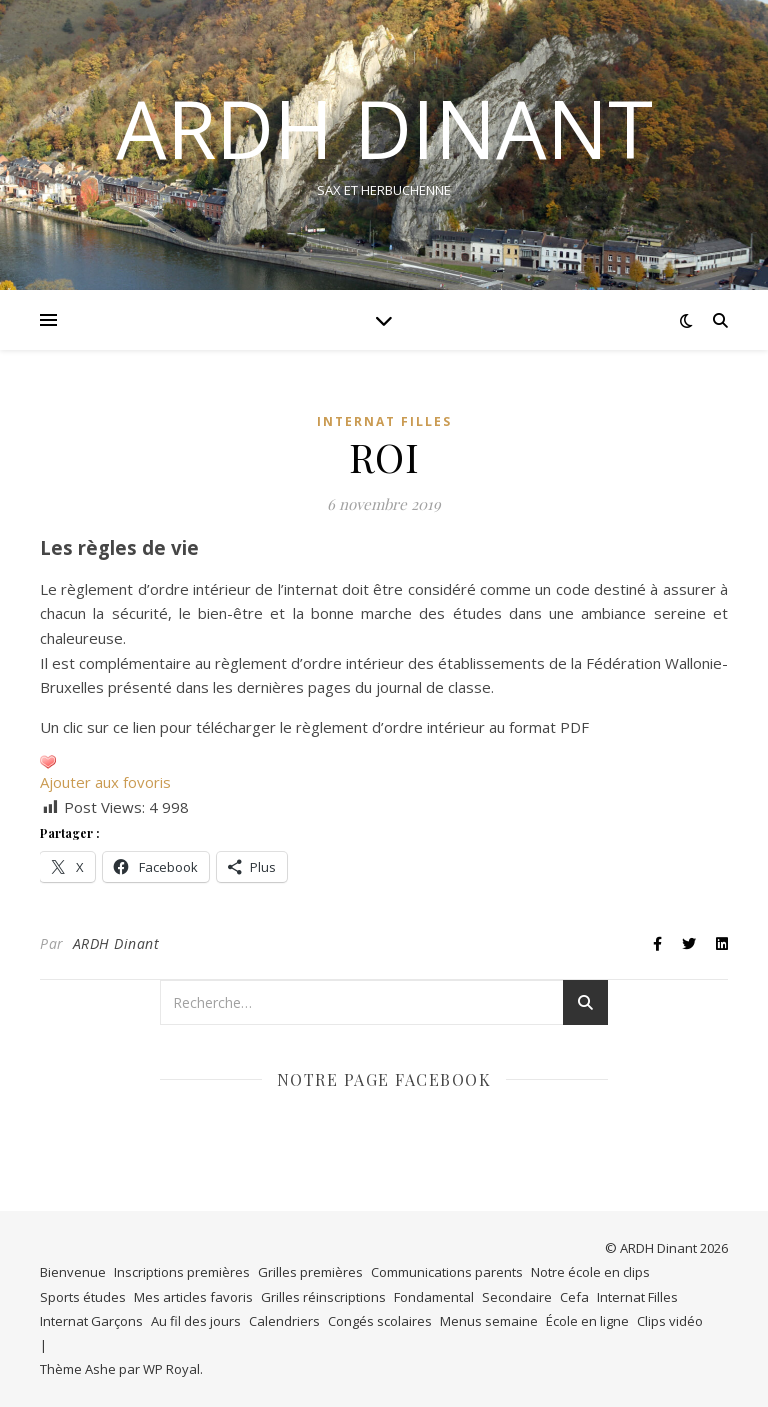 Image resolution: width=768 pixels, height=1407 pixels. Describe the element at coordinates (73, 1272) in the screenshot. I see `Bienvenue` at that location.